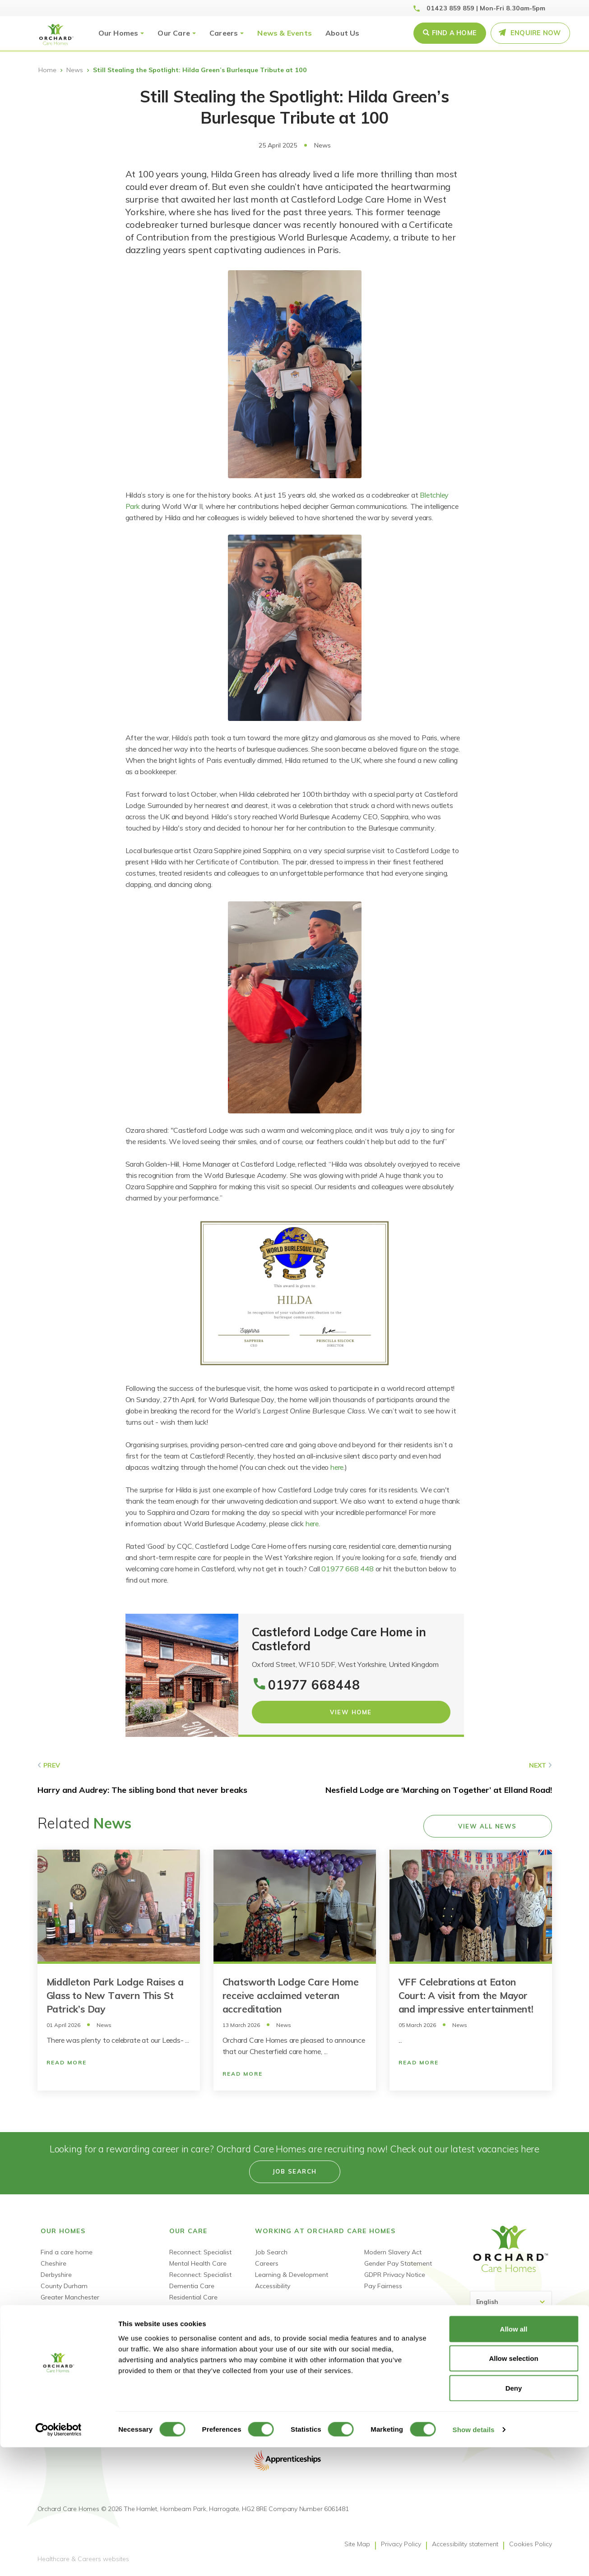 This screenshot has height=2576, width=589. I want to click on Linked-In, so click(494, 2401).